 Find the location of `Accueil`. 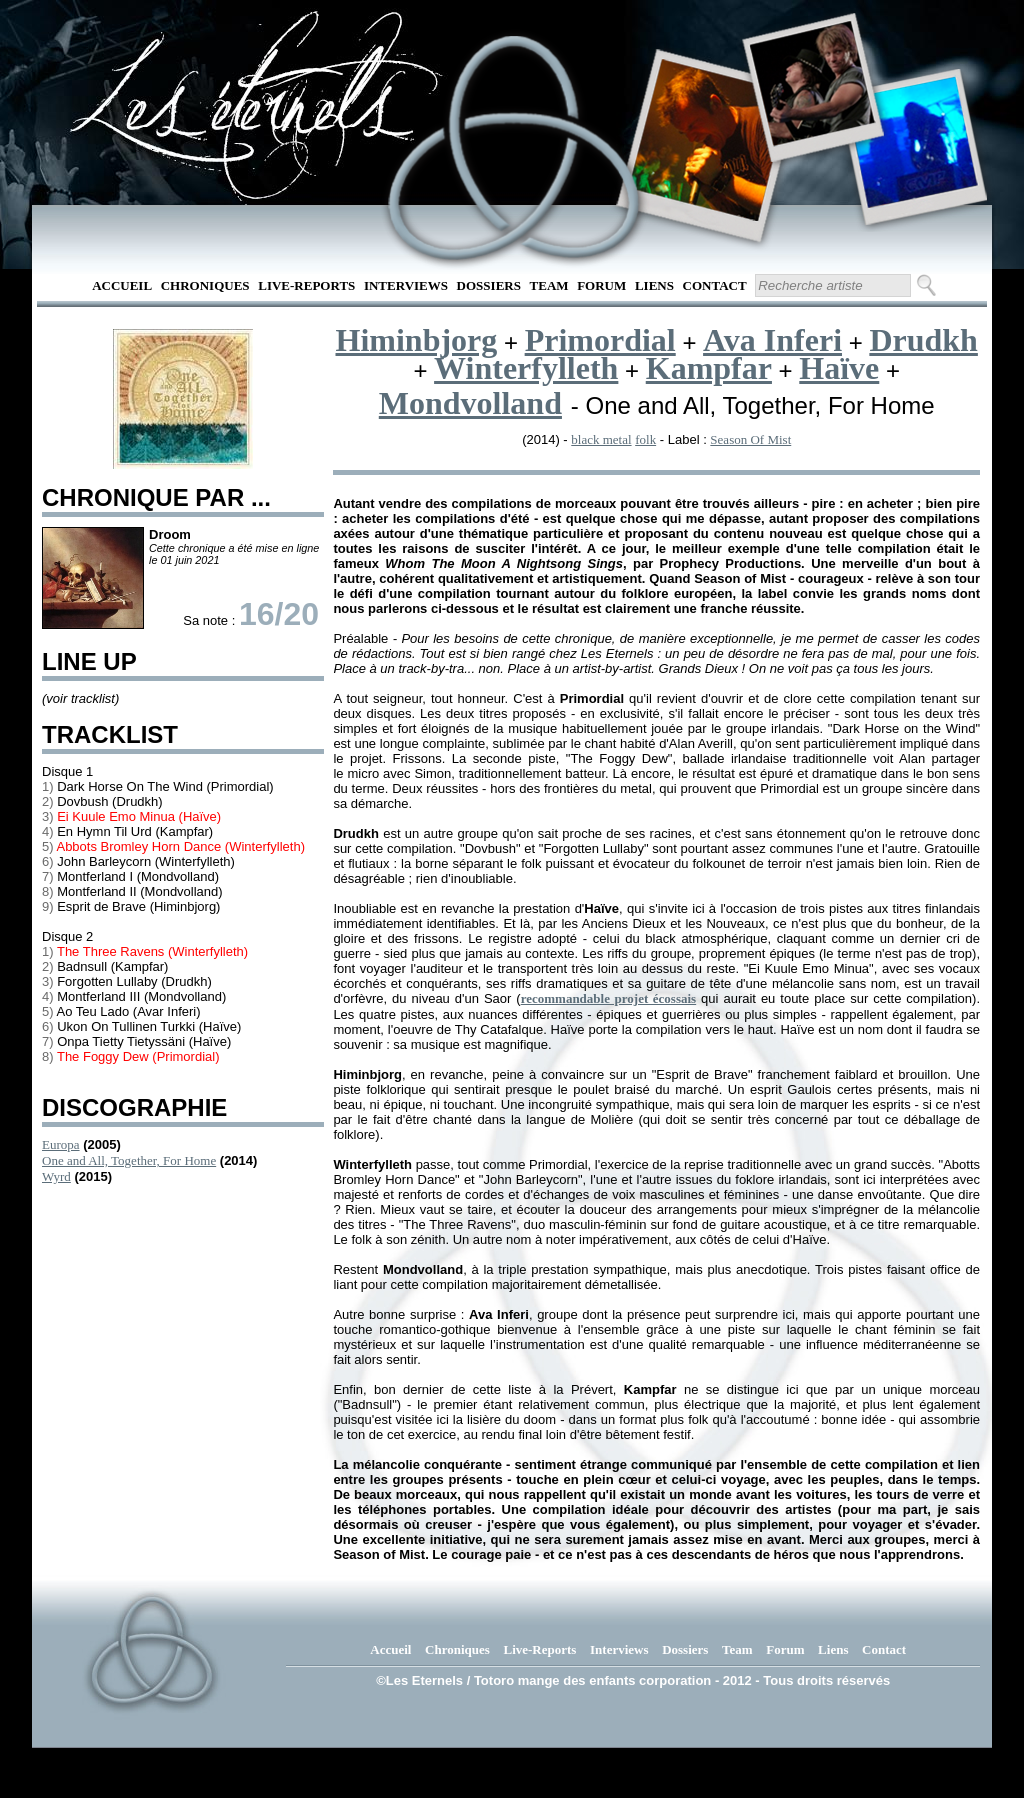

Accueil is located at coordinates (122, 285).